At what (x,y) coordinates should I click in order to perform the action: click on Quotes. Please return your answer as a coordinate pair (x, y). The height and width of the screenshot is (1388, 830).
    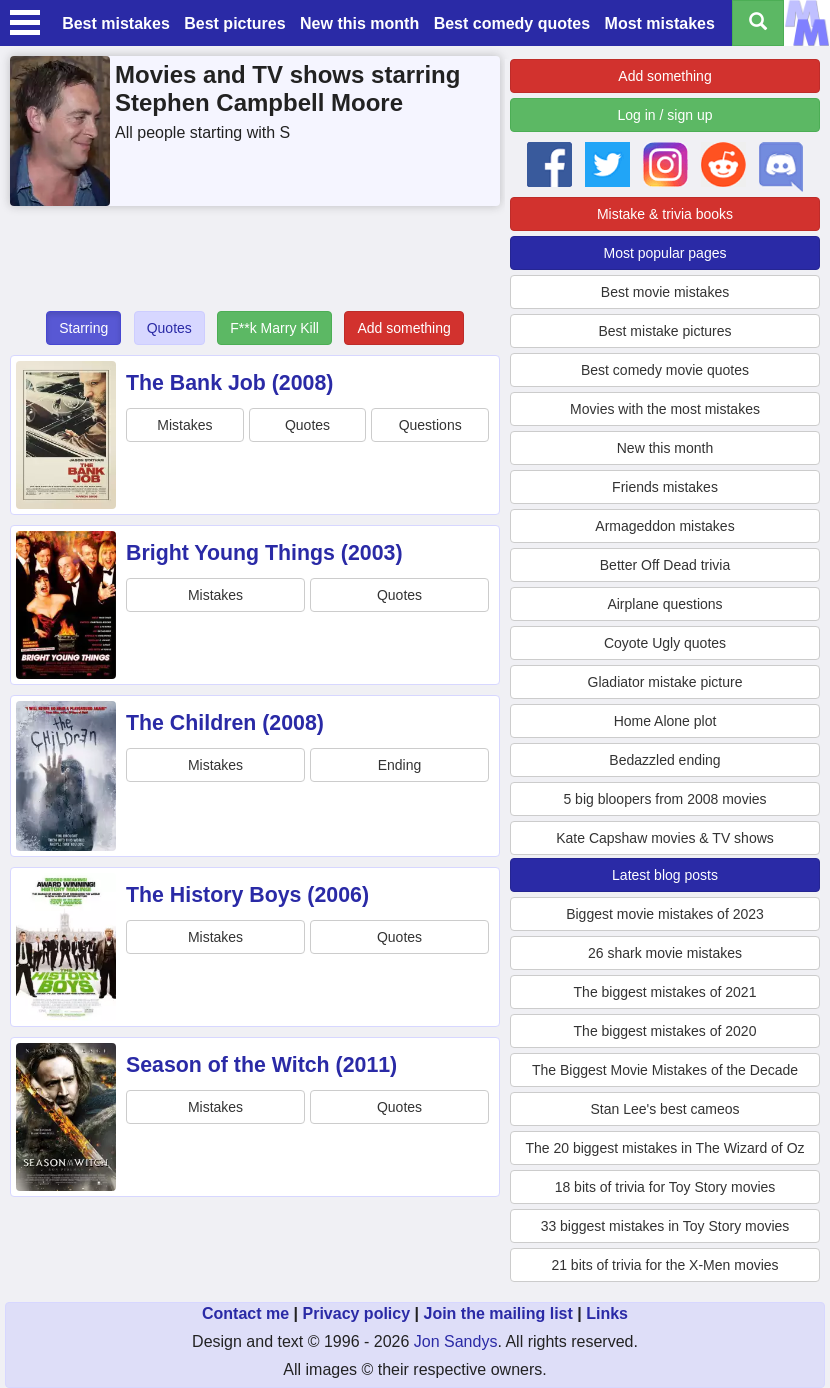
    Looking at the image, I should click on (169, 328).